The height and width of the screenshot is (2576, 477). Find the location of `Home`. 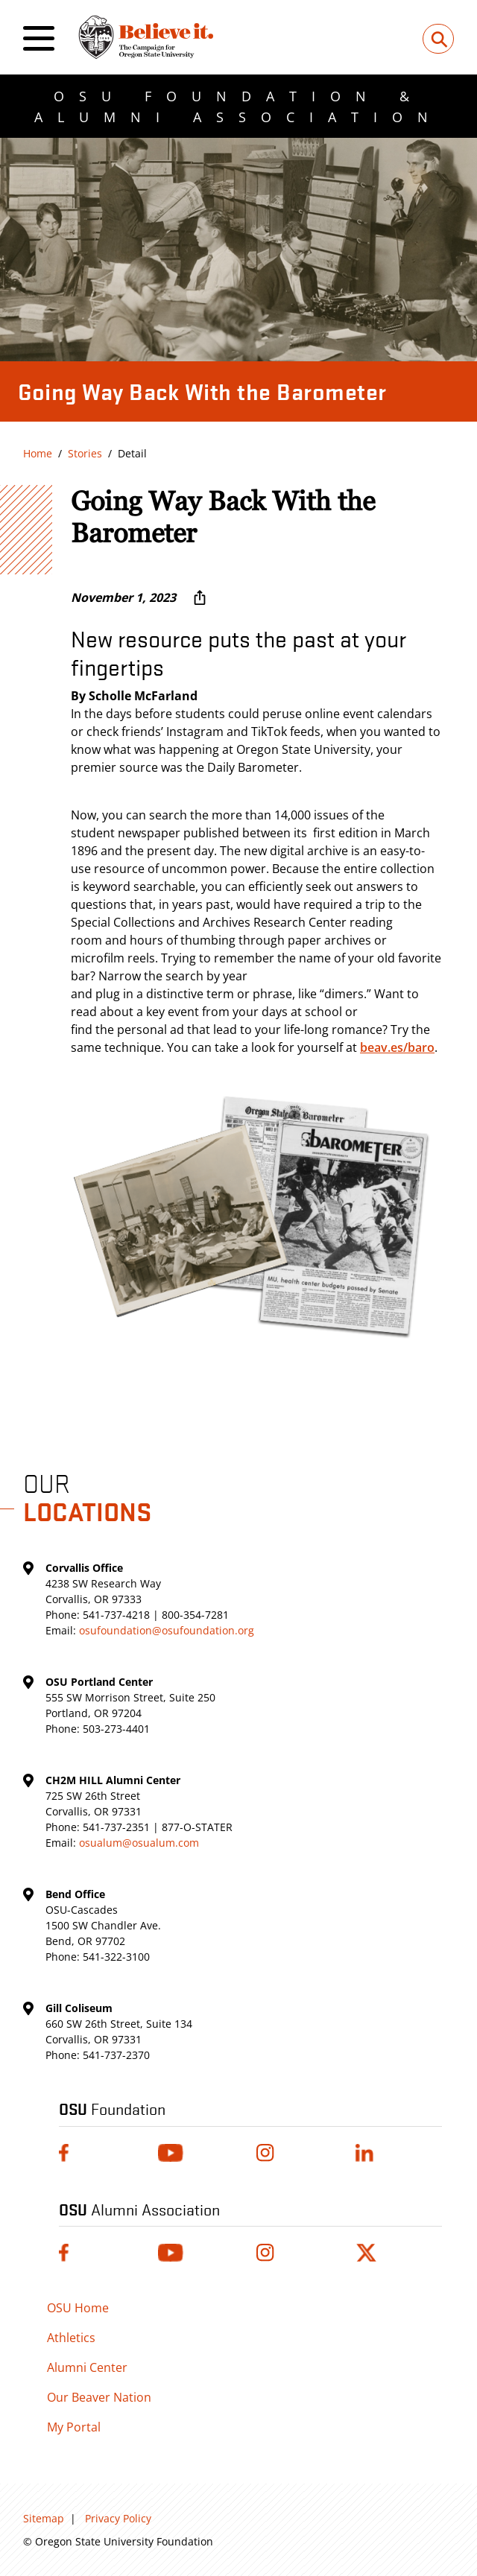

Home is located at coordinates (37, 453).